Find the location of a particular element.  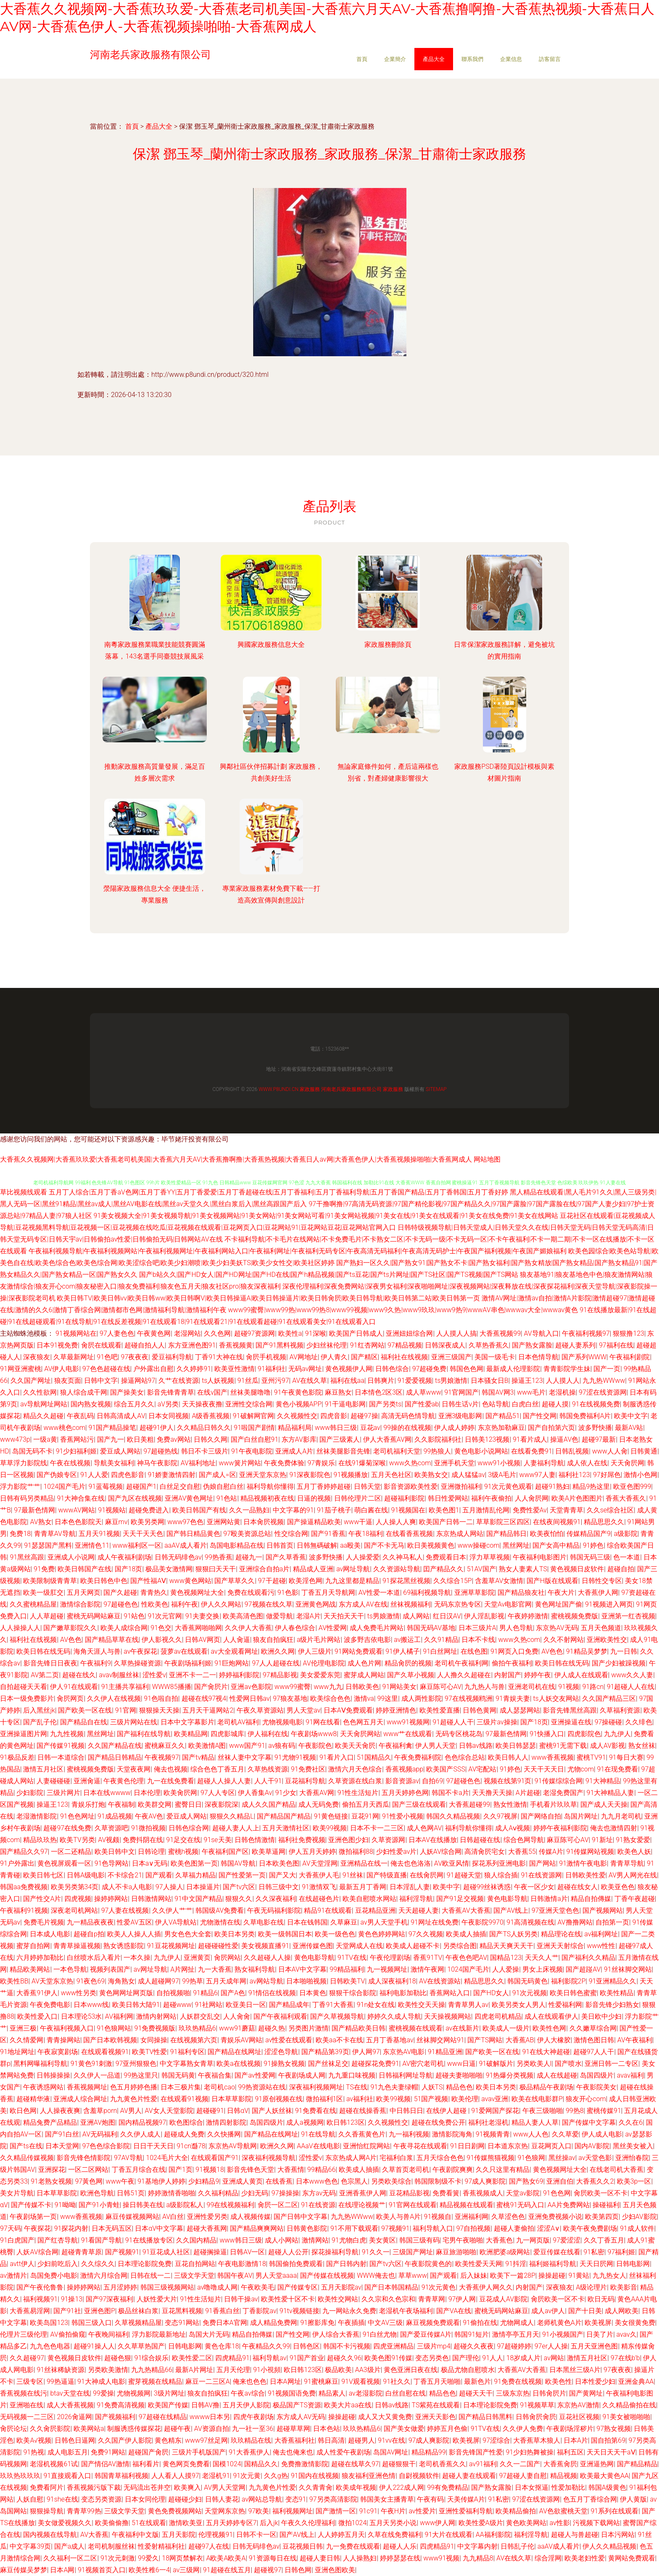

超碰自p拍 is located at coordinates (89, 1934).